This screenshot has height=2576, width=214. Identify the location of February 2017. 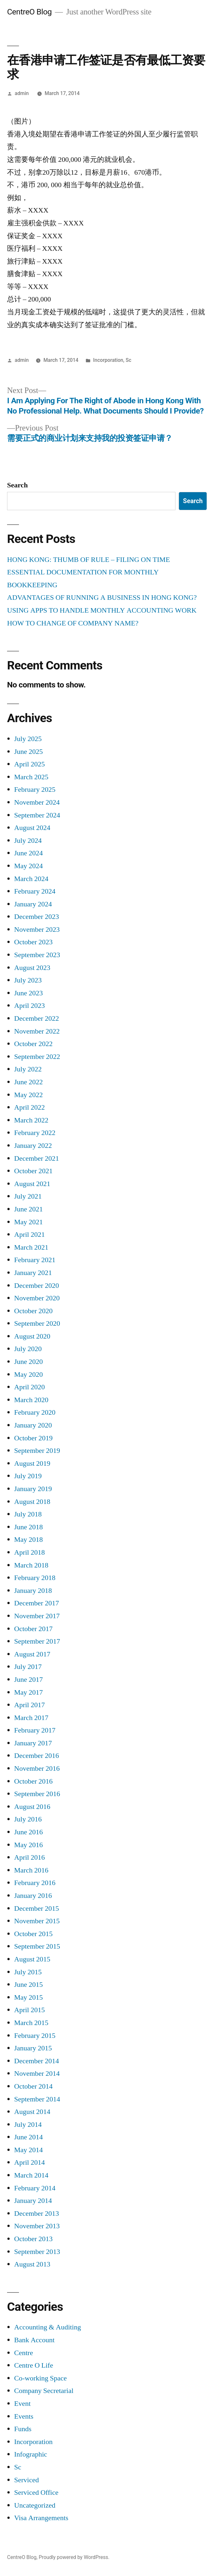
(34, 1730).